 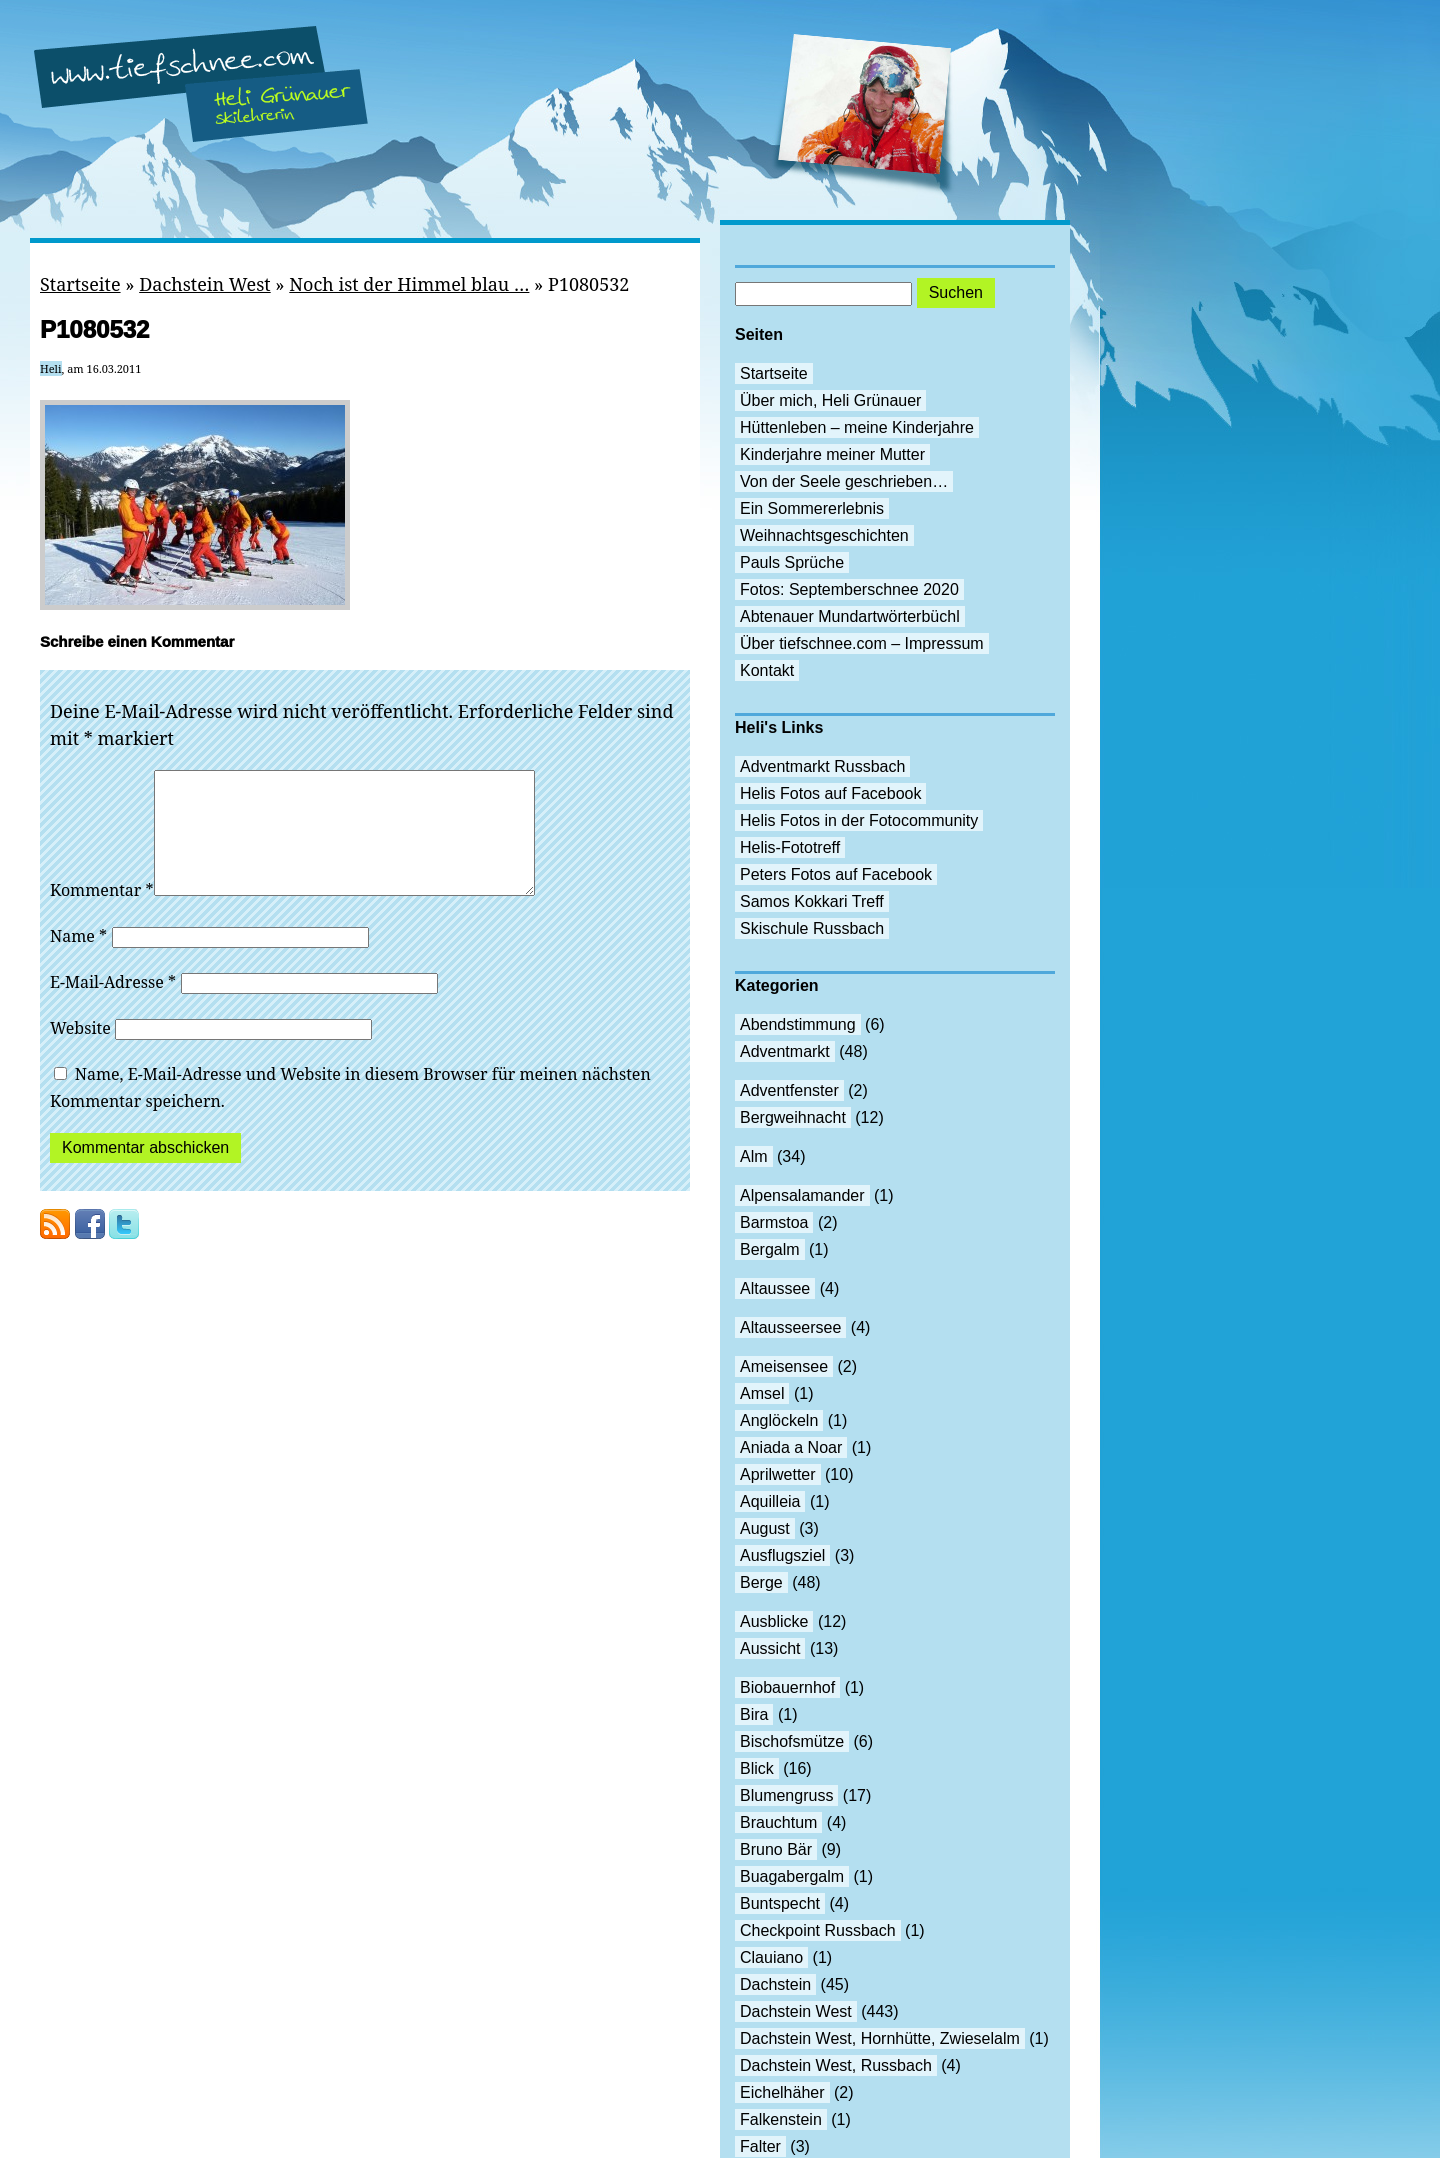 I want to click on Dachstein West, so click(x=205, y=284).